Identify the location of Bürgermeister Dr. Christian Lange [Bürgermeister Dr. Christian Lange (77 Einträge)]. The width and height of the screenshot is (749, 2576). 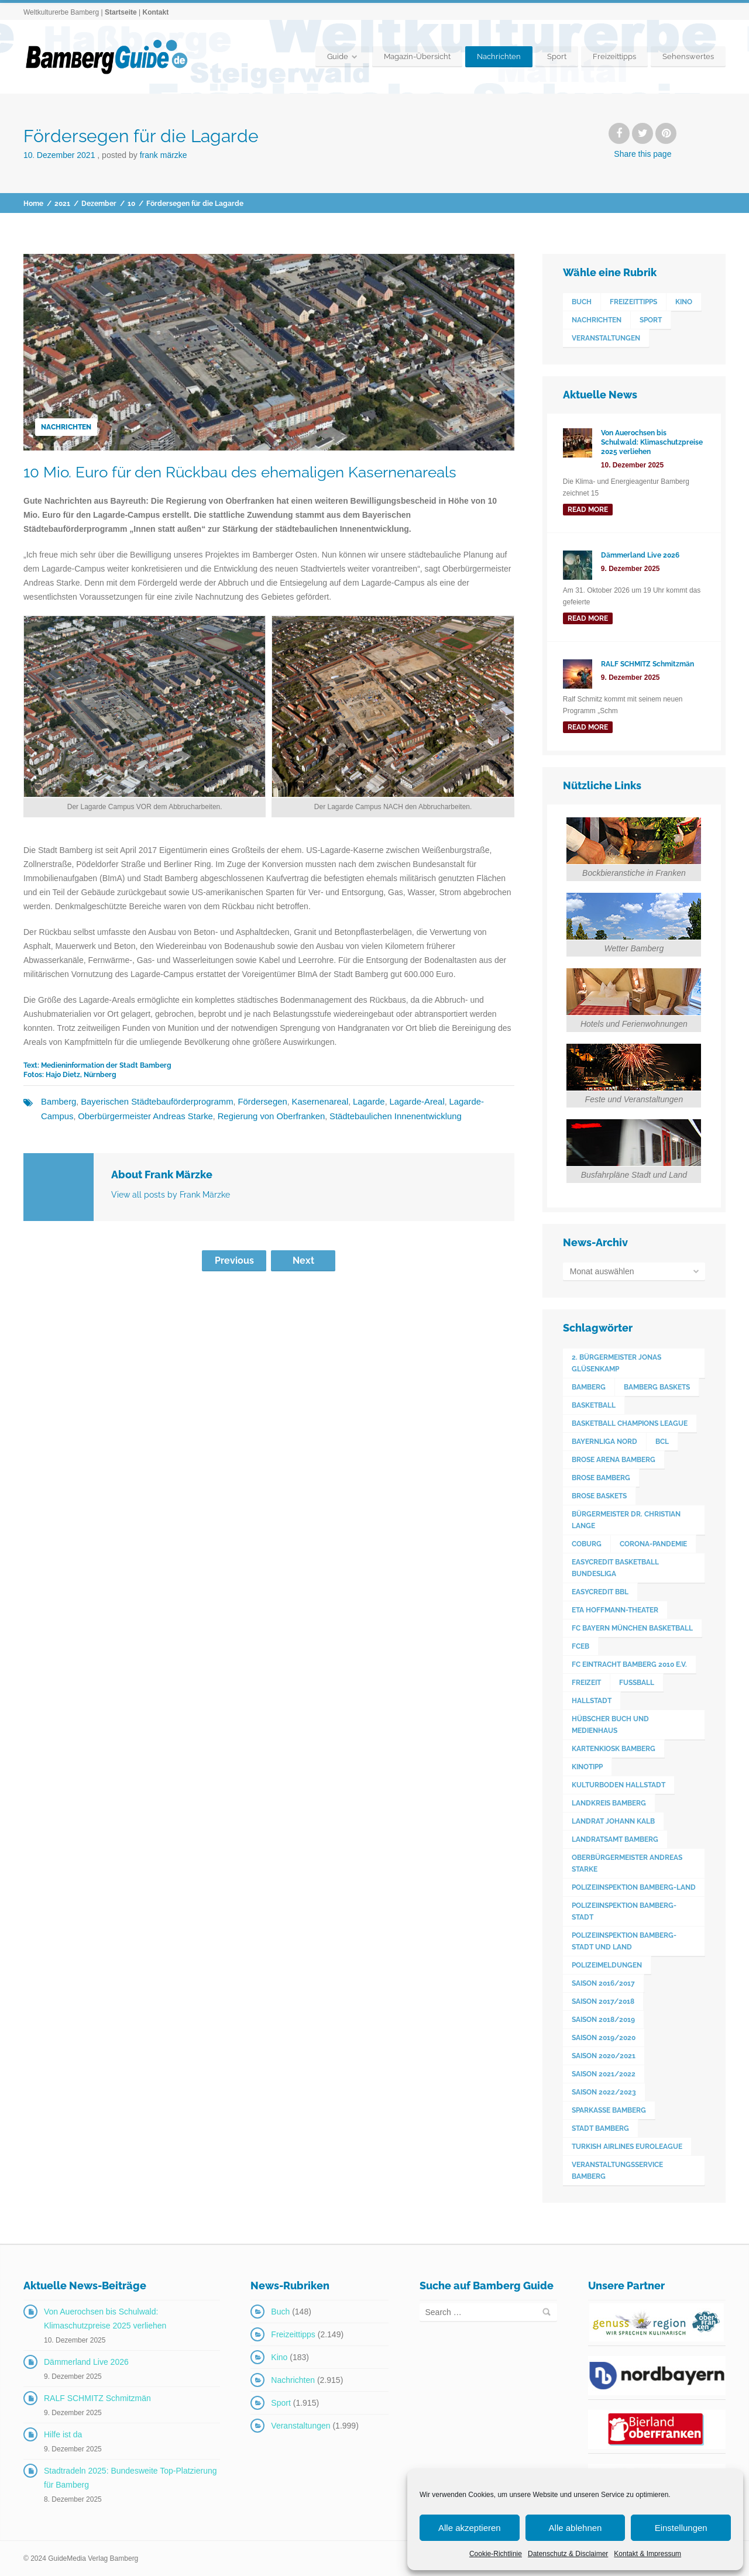
(626, 1520).